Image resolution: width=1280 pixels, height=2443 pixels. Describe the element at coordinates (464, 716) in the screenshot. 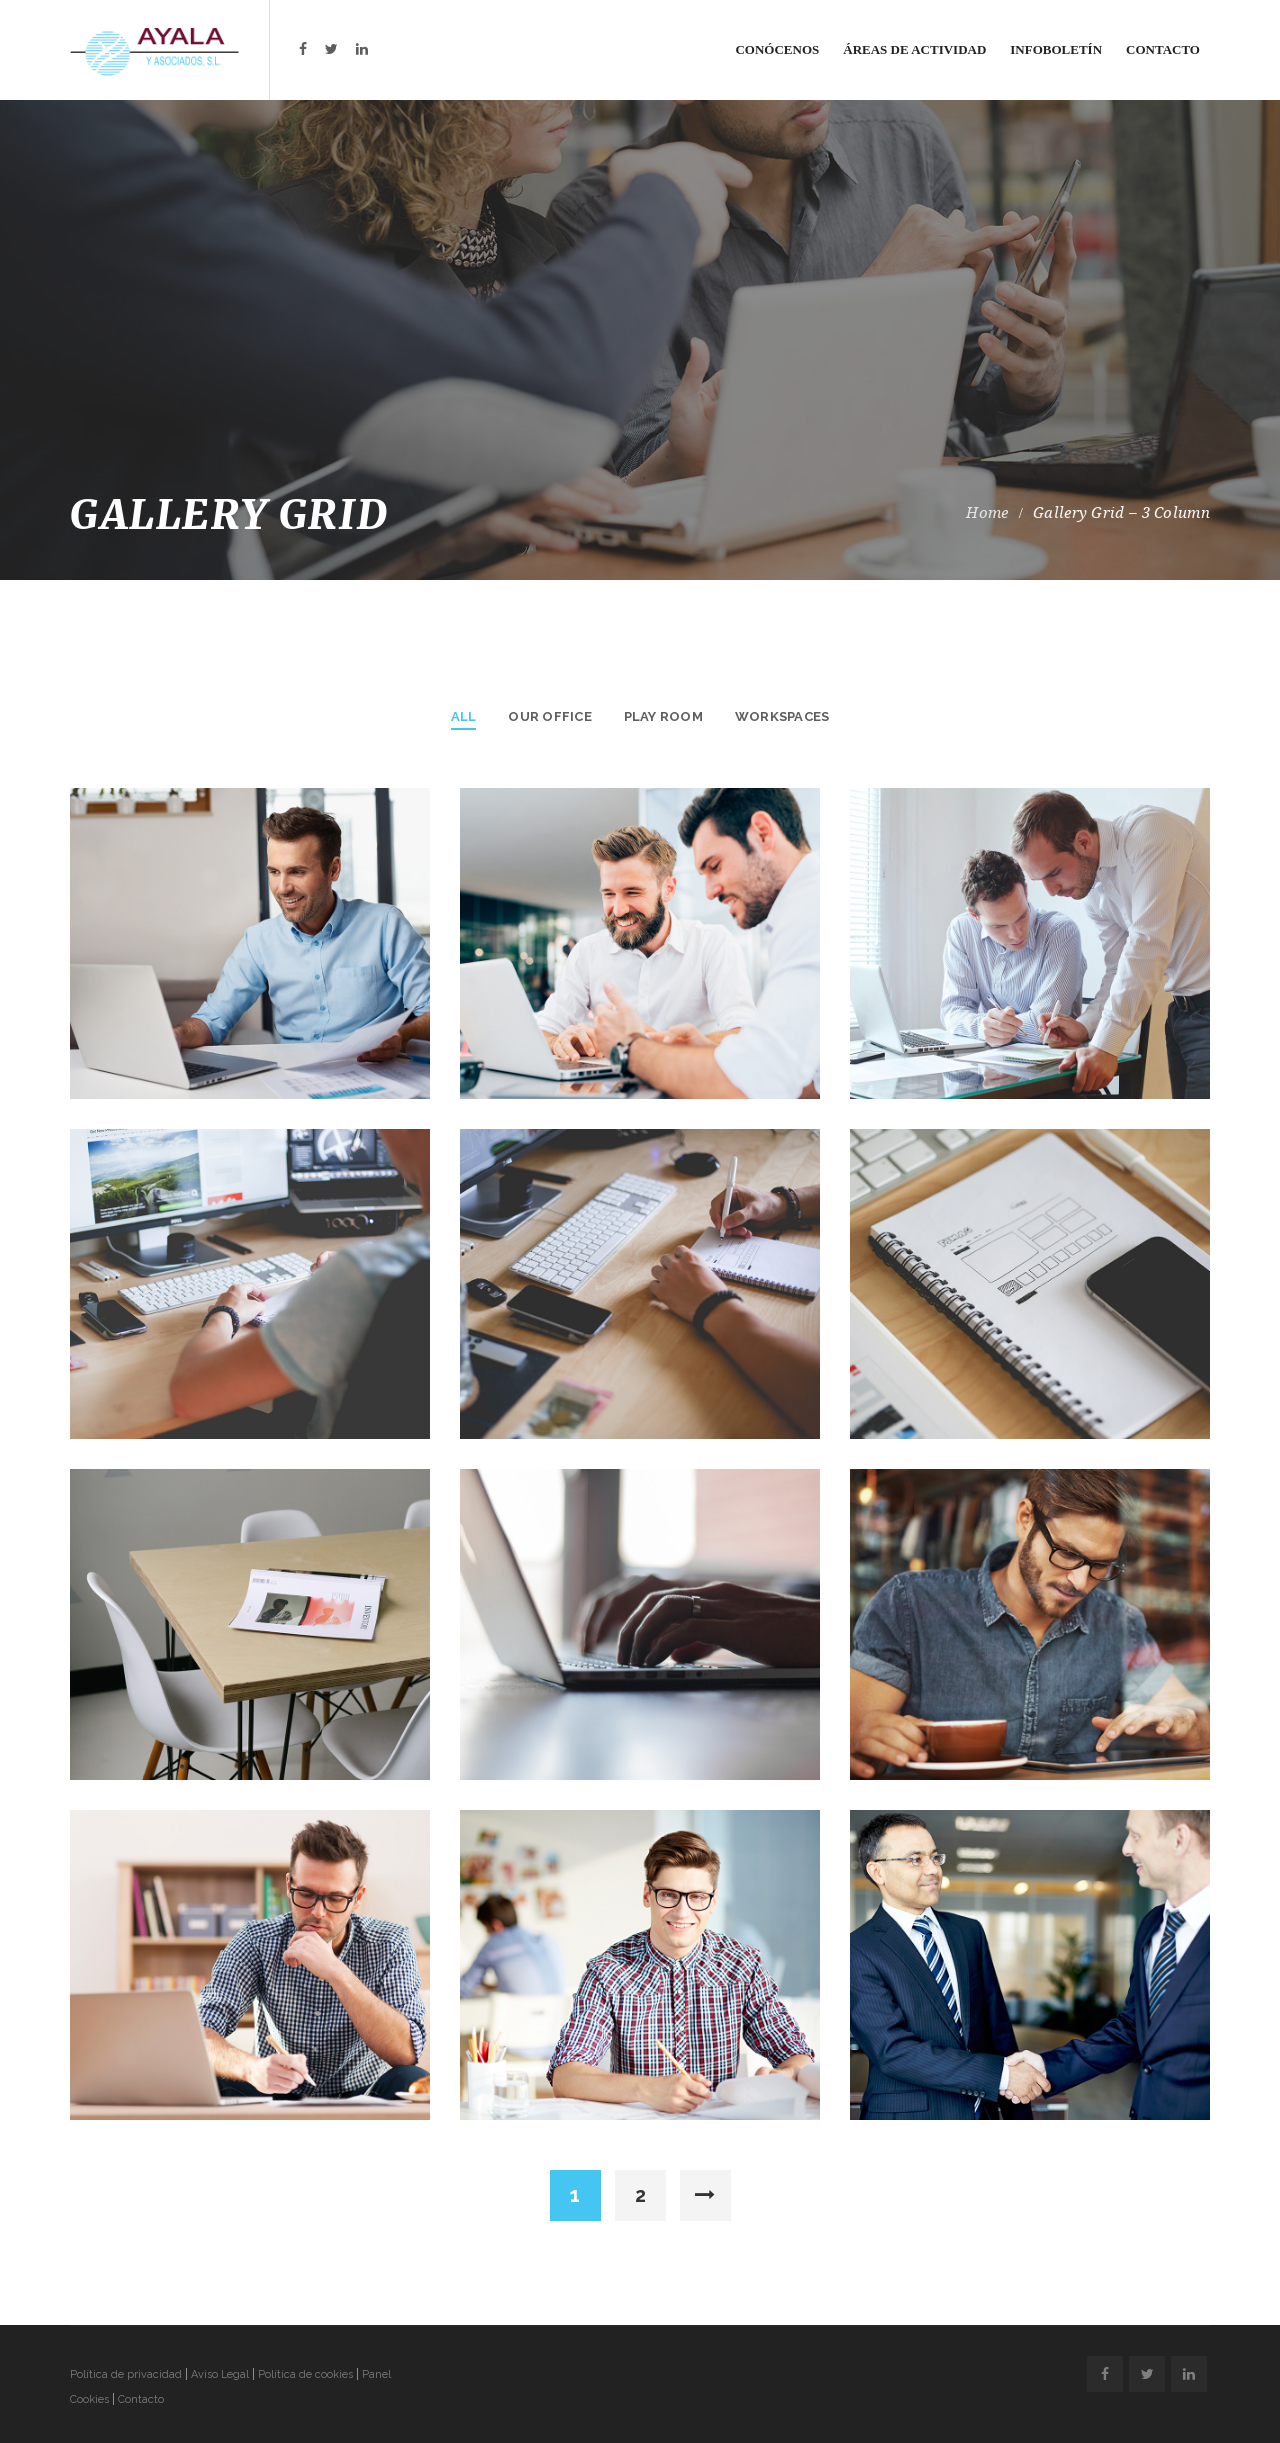

I see `All` at that location.